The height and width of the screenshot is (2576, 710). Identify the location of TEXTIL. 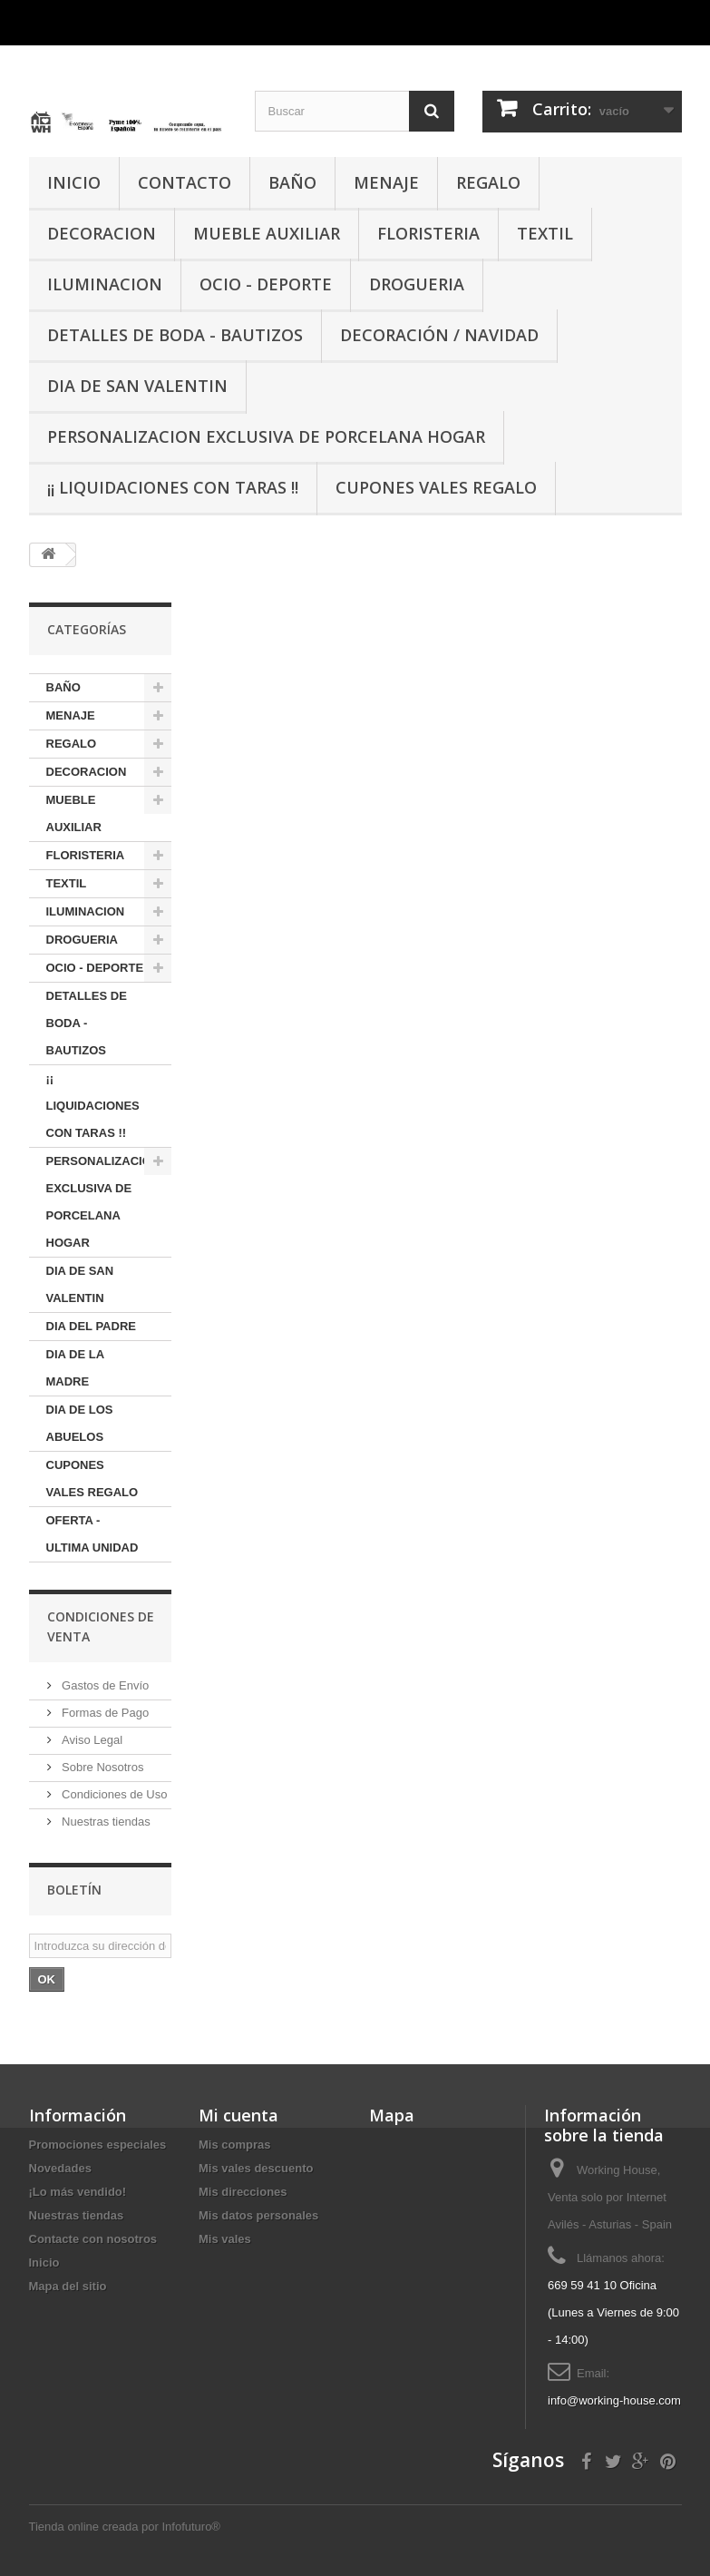
(545, 233).